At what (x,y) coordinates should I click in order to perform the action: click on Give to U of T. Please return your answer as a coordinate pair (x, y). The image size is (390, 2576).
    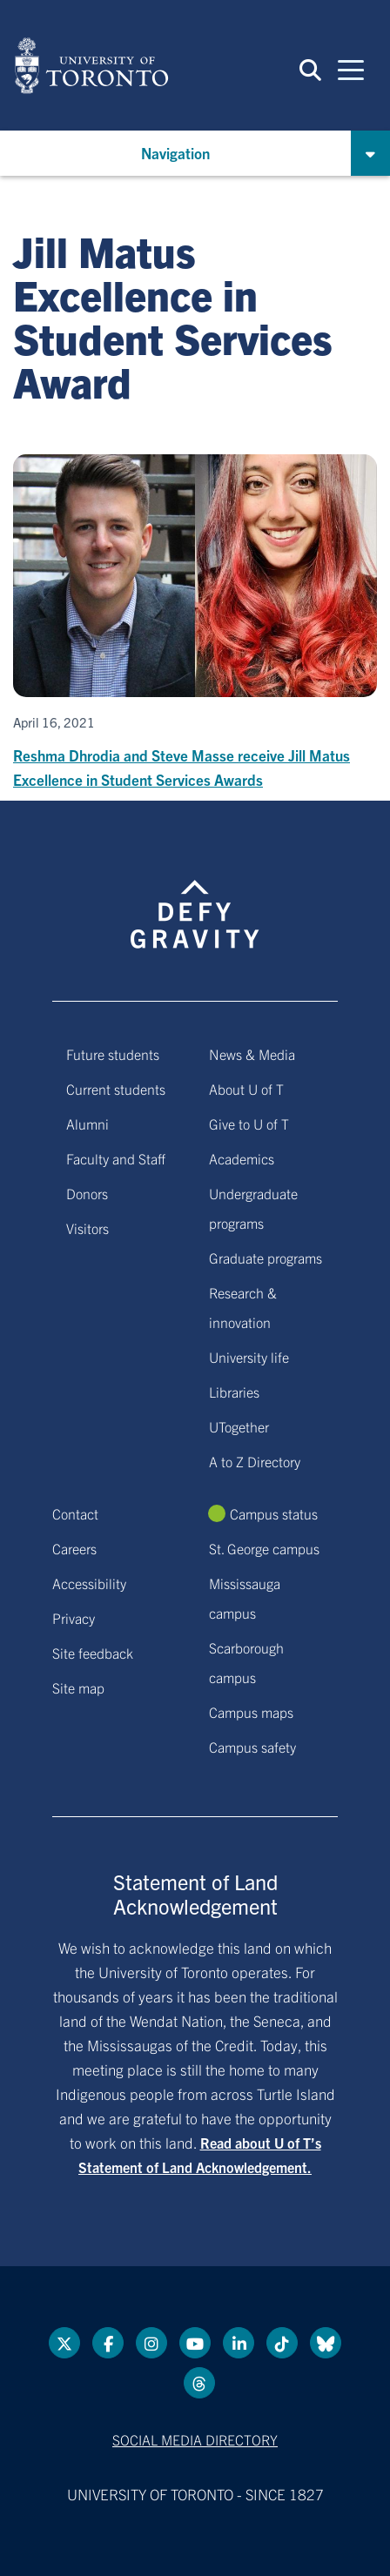
    Looking at the image, I should click on (249, 1123).